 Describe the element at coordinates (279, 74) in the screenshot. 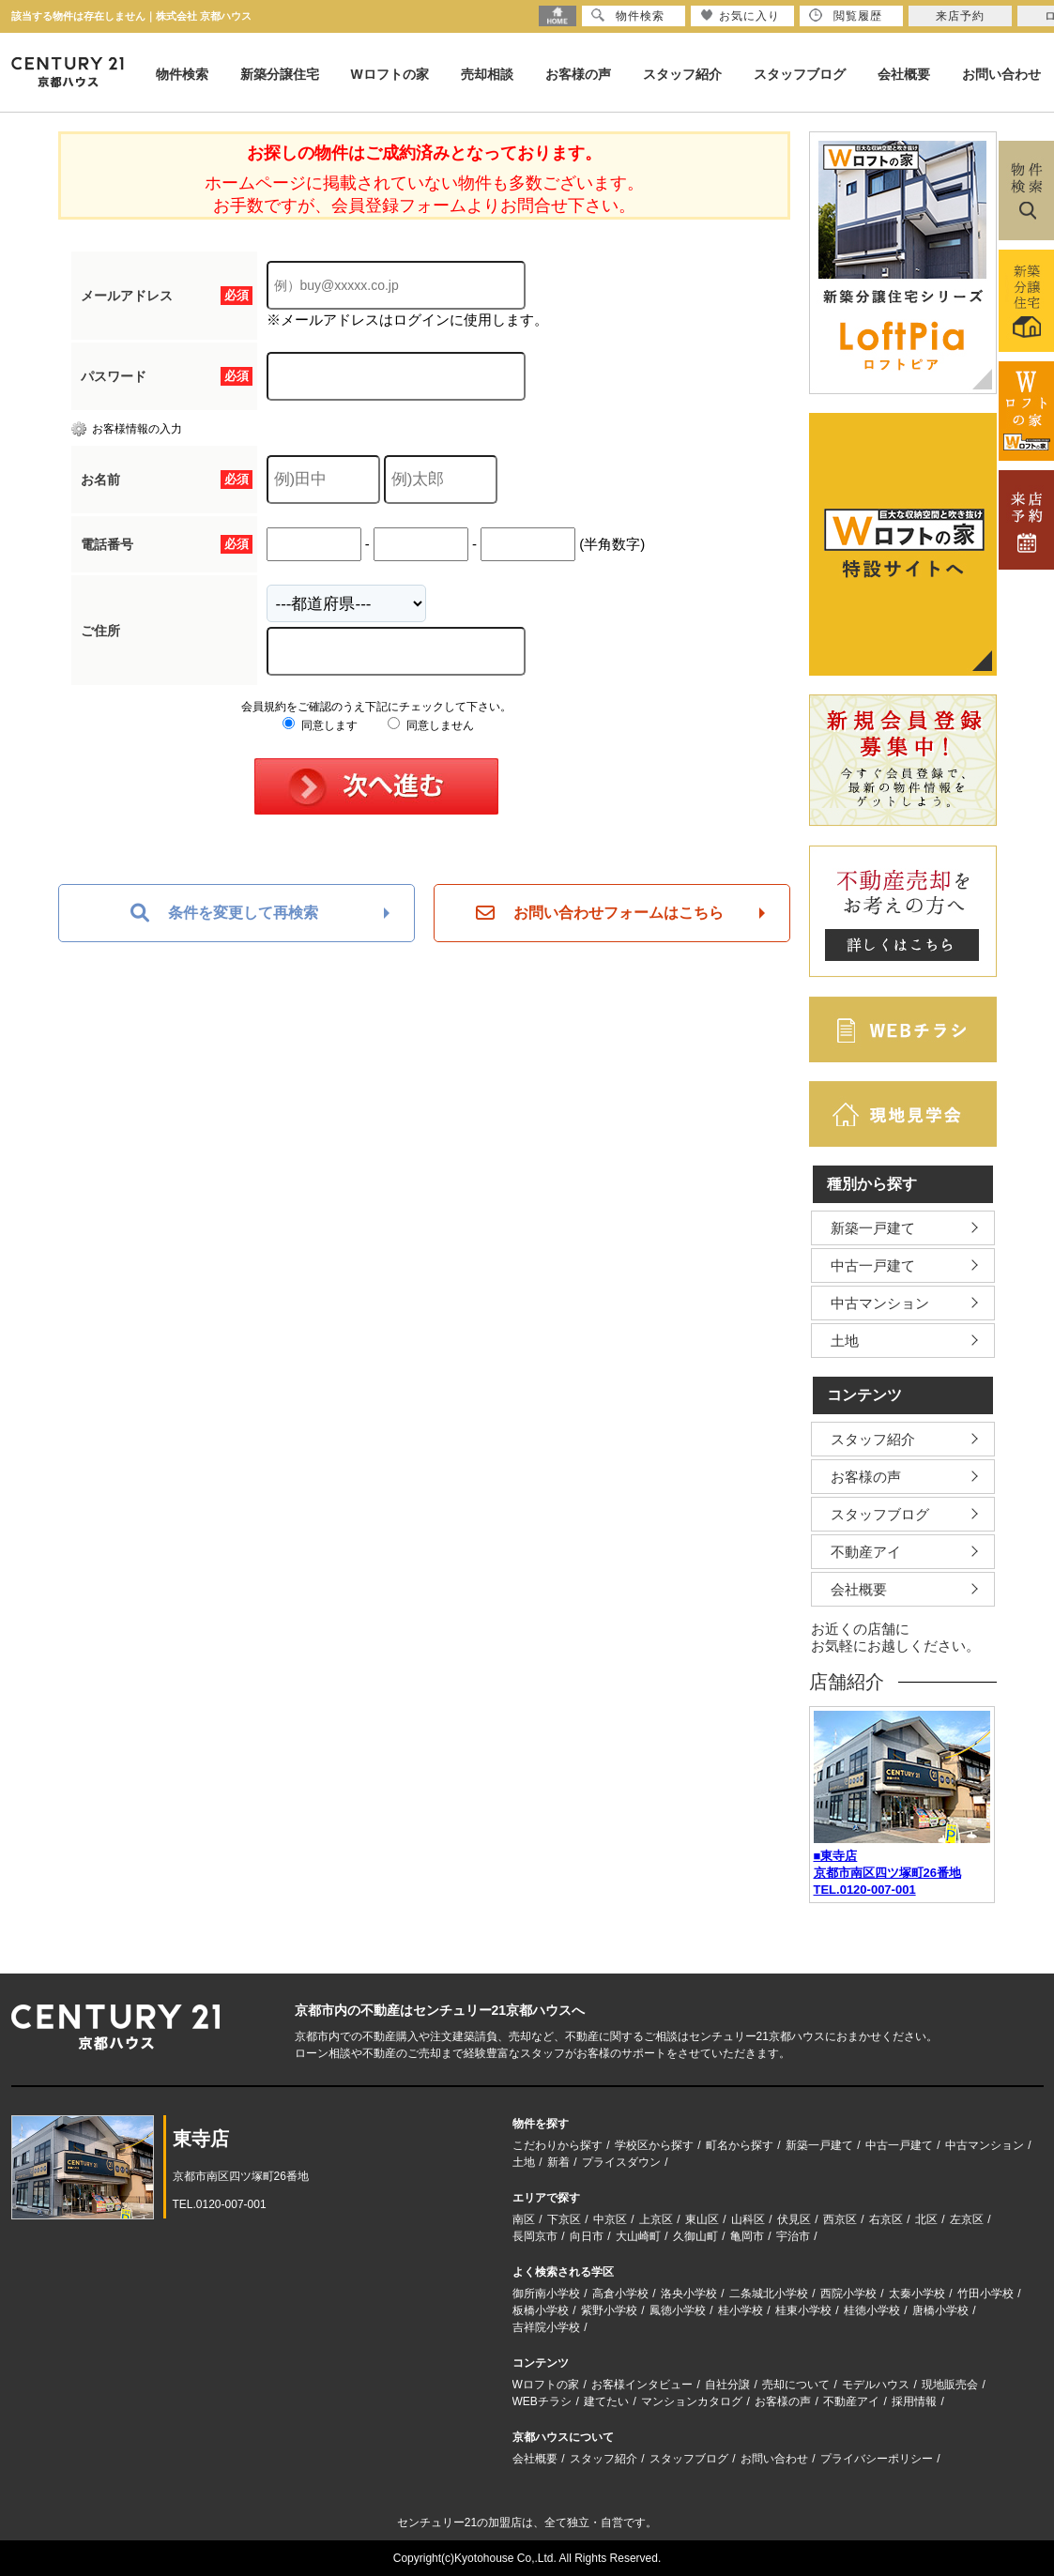

I see `新築分譲住宅` at that location.